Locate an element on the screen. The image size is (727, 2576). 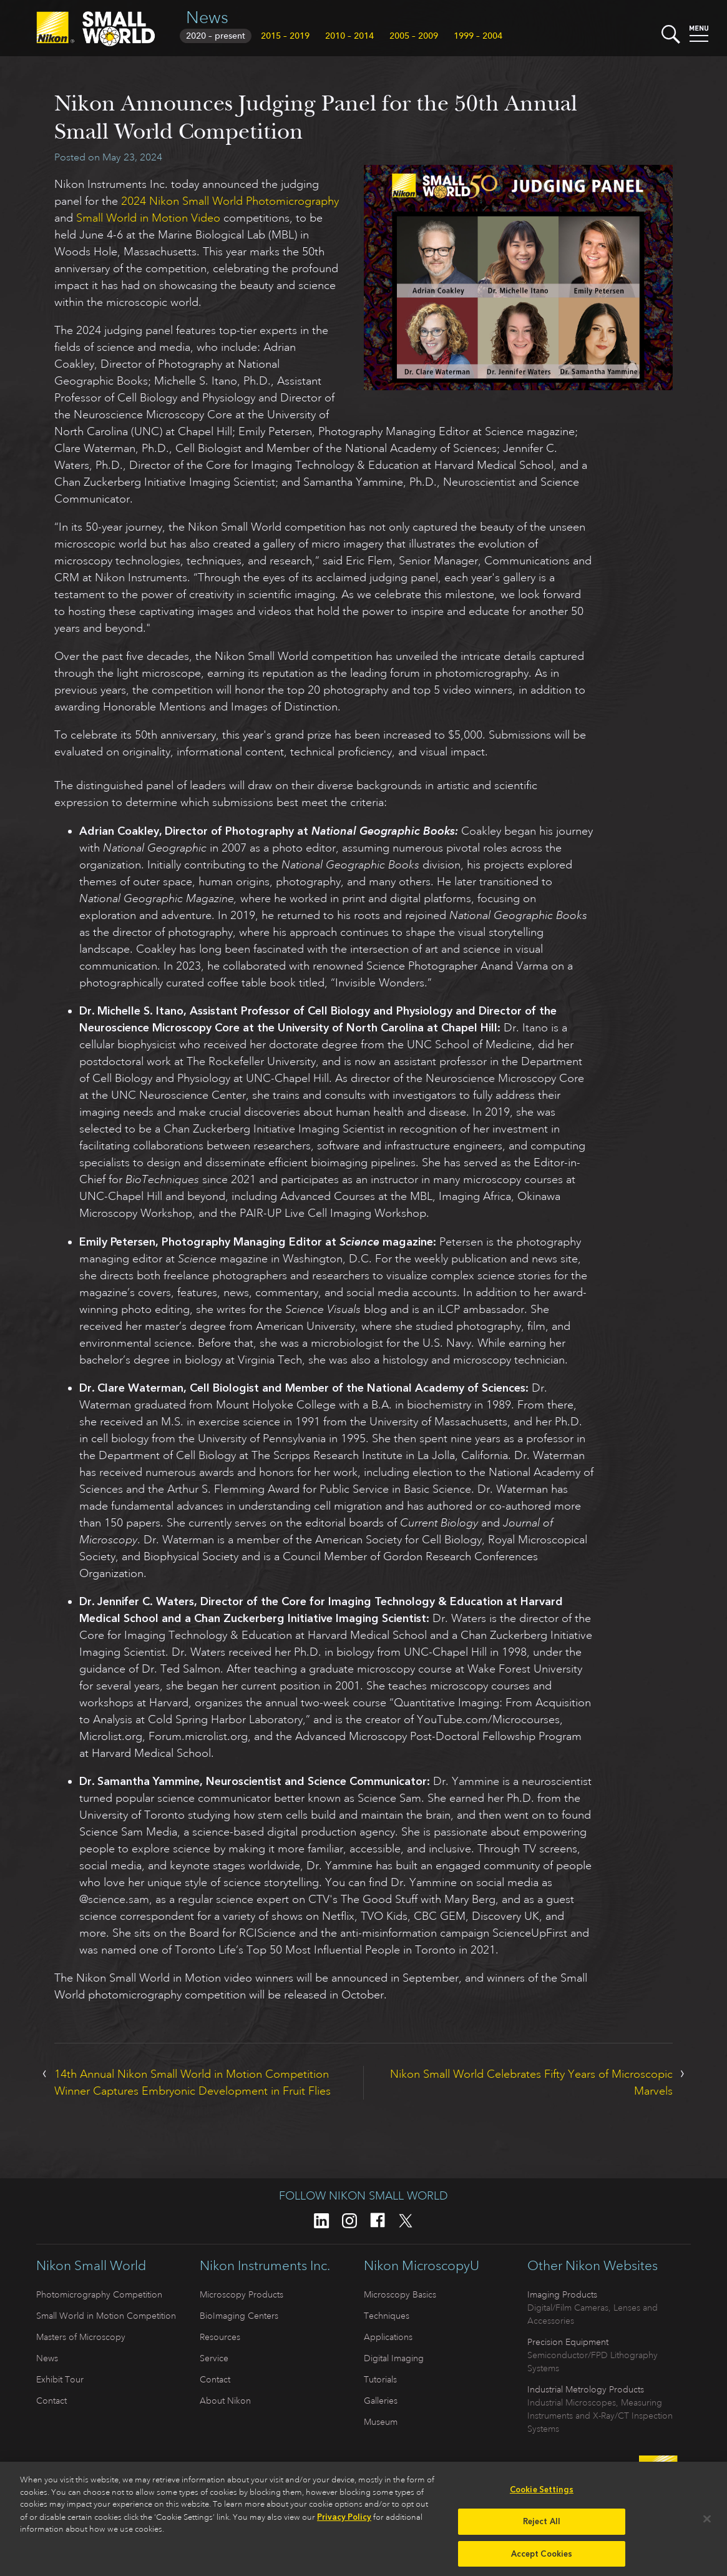
1999 – 2004 is located at coordinates (478, 35).